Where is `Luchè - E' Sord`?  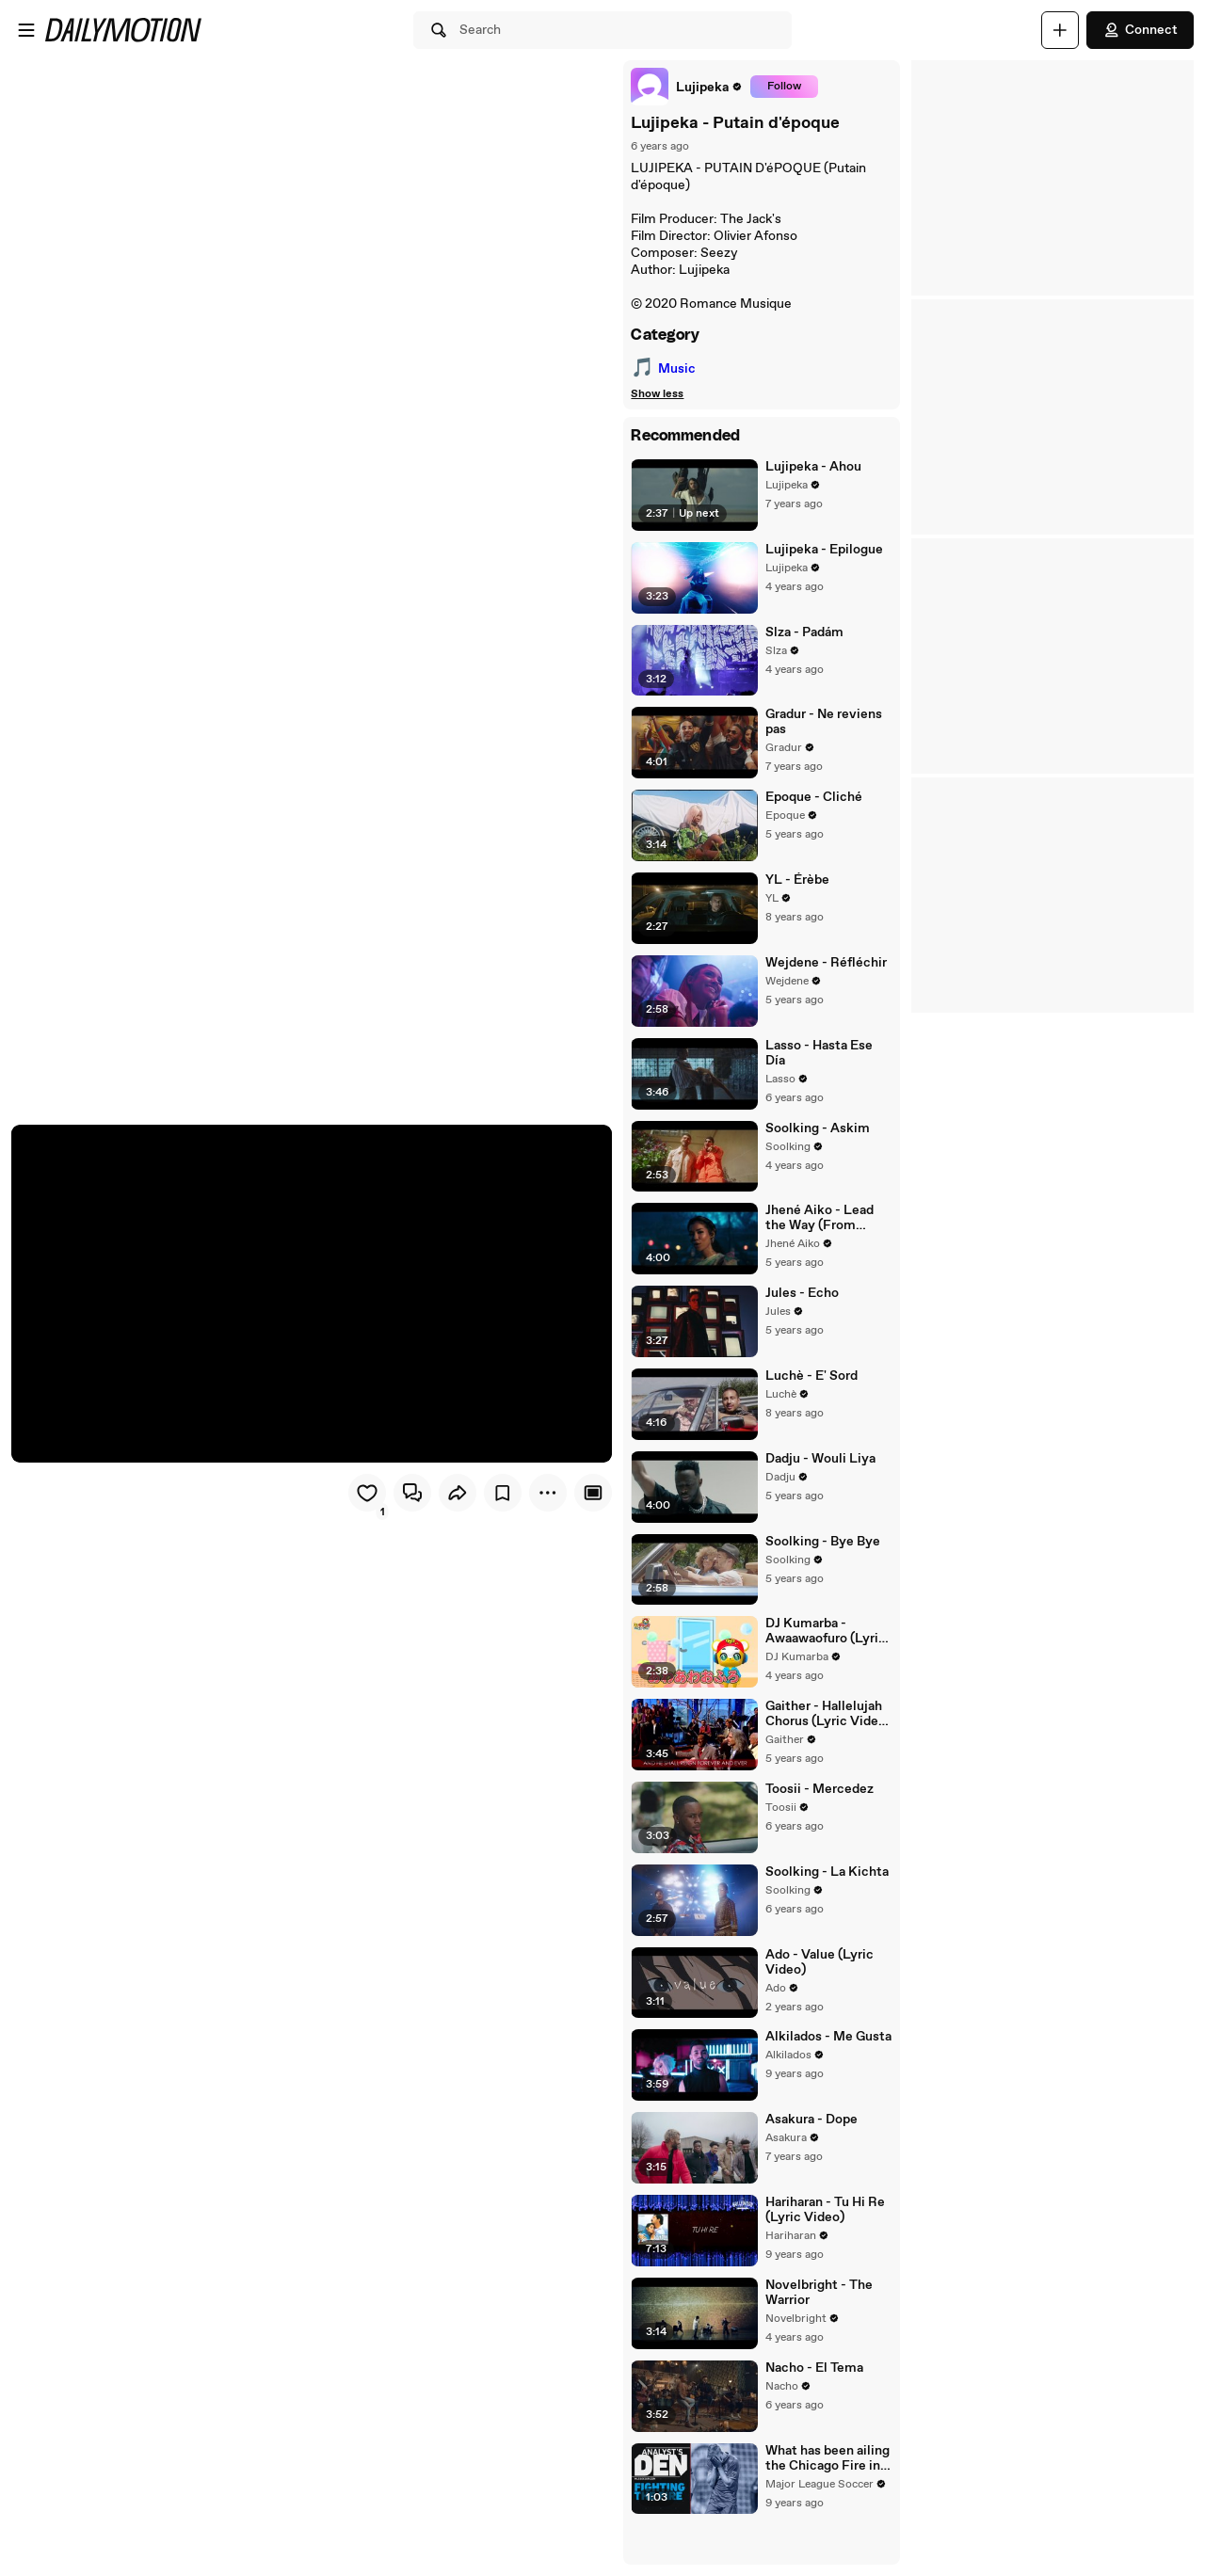 Luchè - E' Sord is located at coordinates (809, 1394).